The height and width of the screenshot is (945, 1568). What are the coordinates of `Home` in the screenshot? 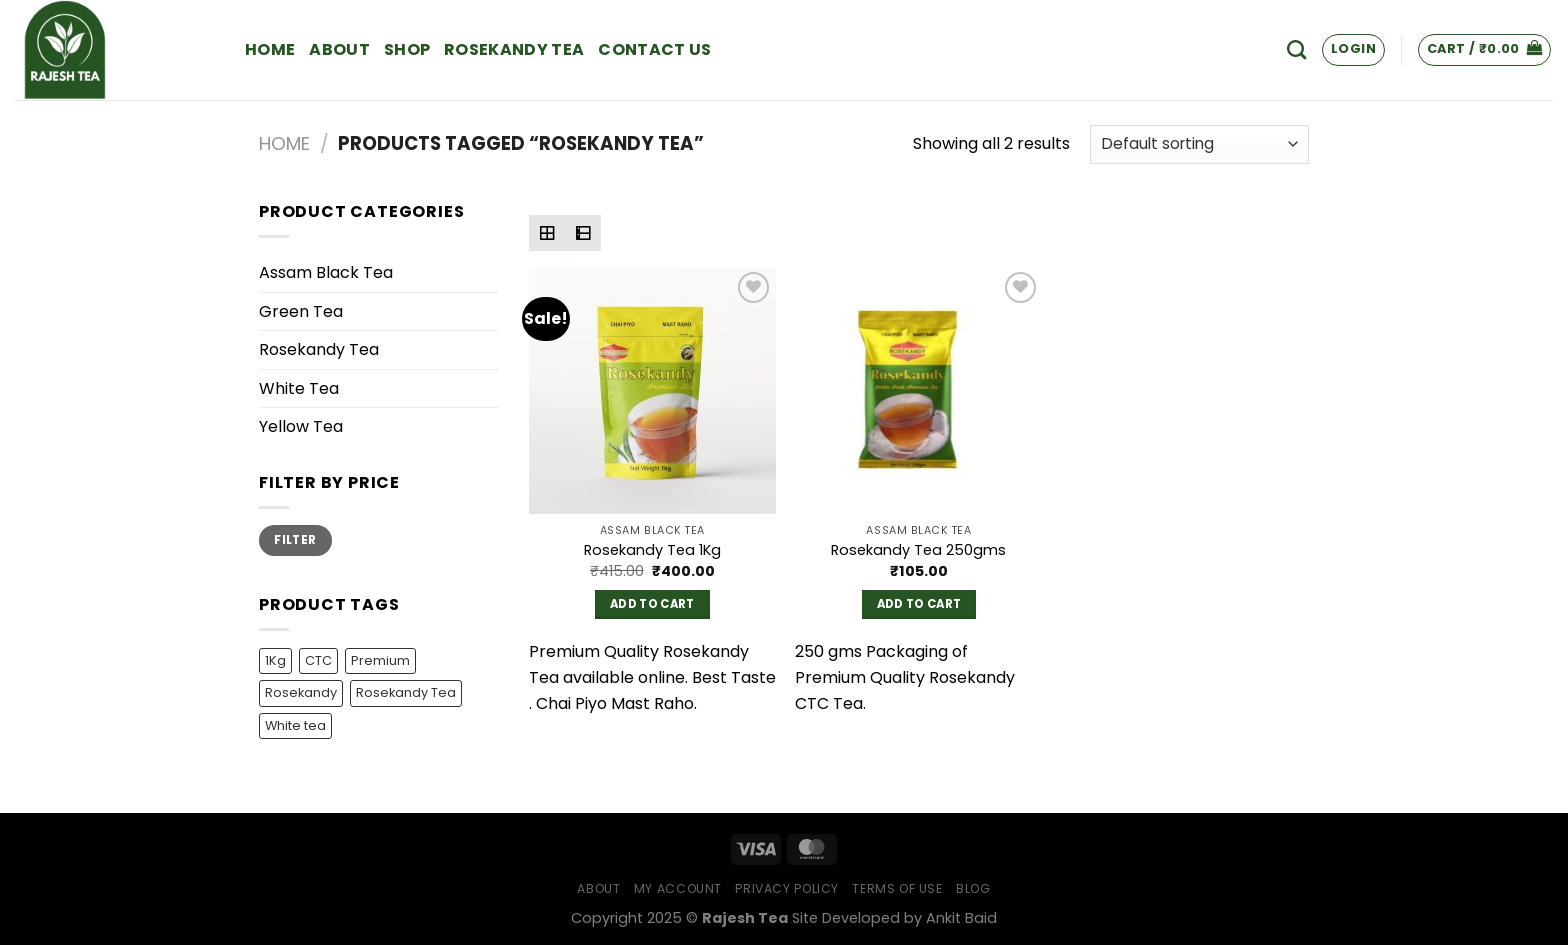 It's located at (270, 49).